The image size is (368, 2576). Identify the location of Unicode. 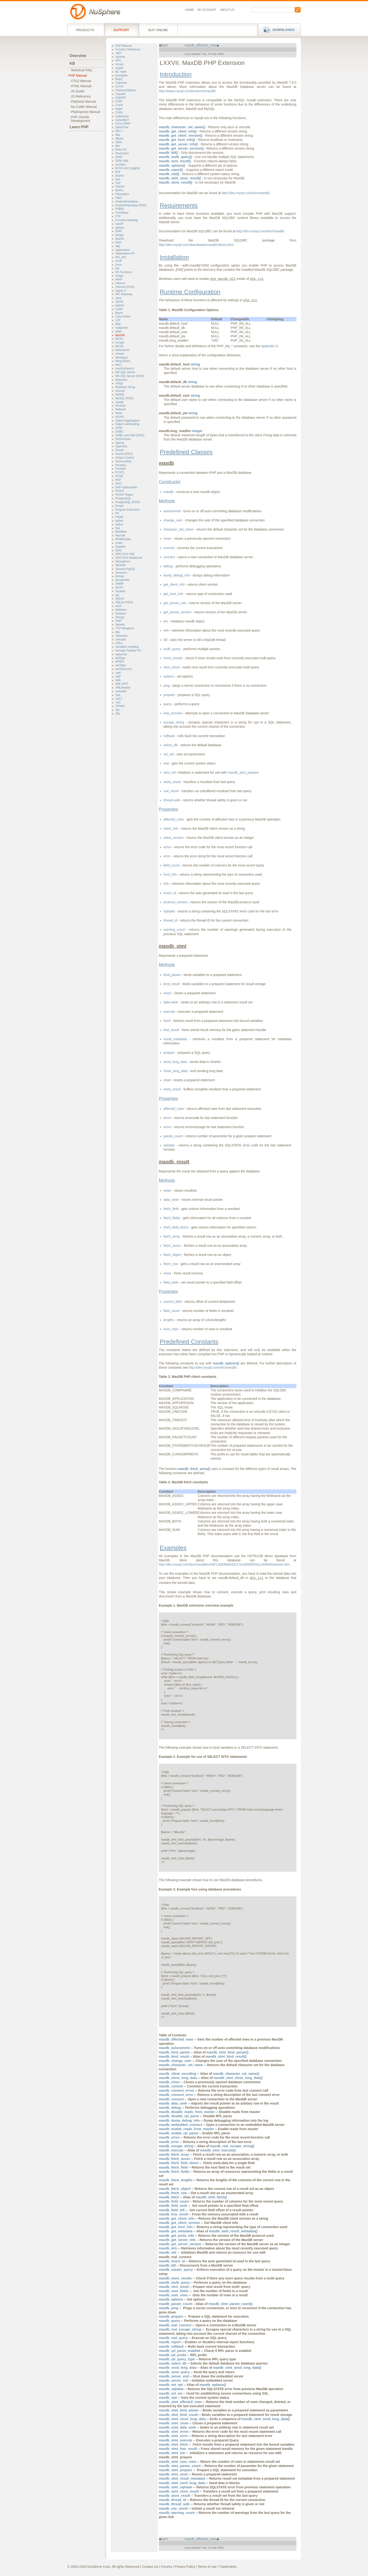
(120, 639).